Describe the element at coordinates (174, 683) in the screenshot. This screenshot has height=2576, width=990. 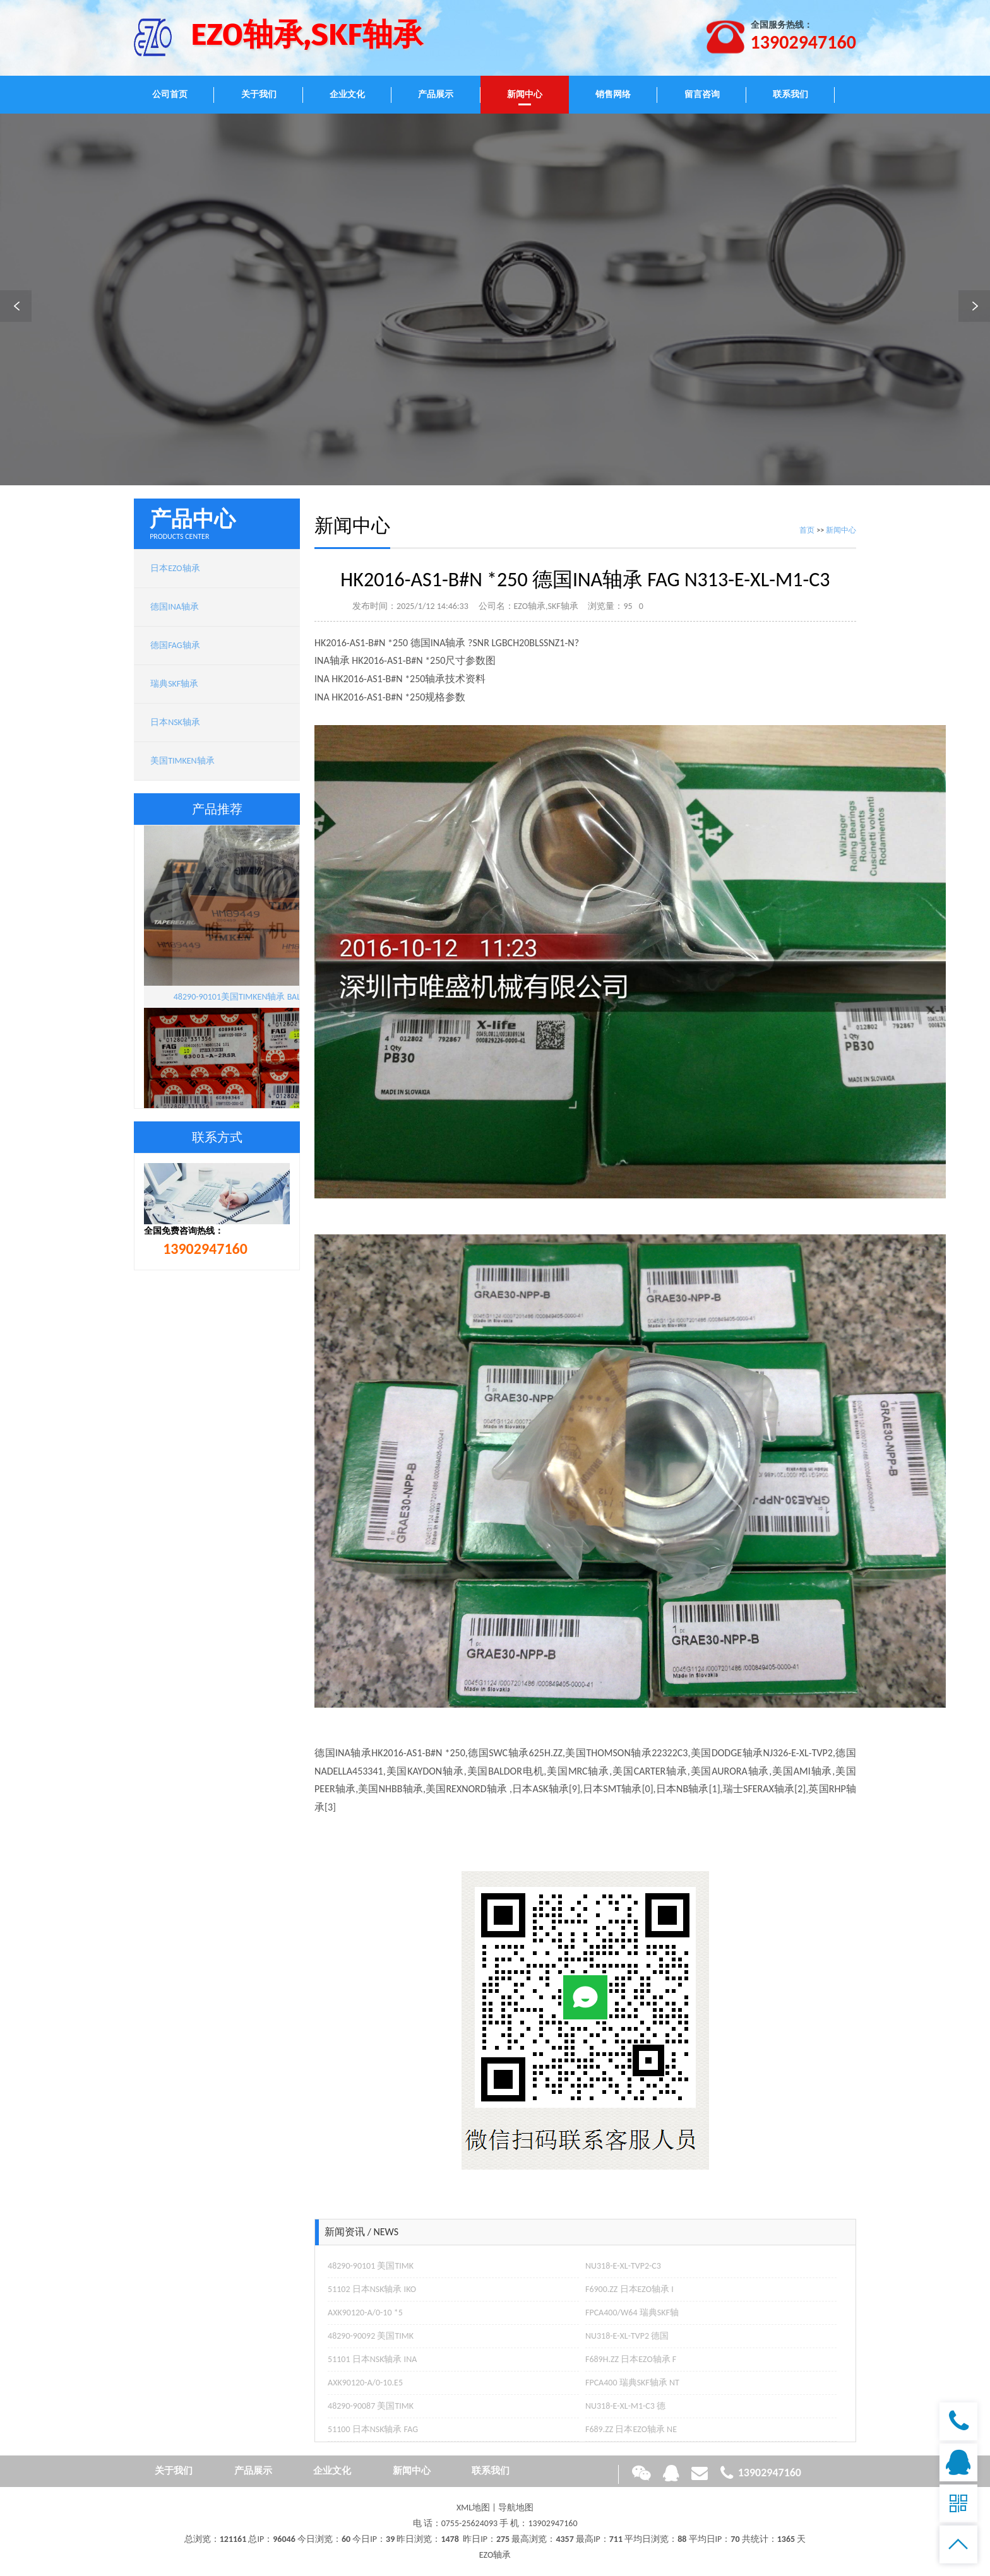
I see `瑞典SKF轴承` at that location.